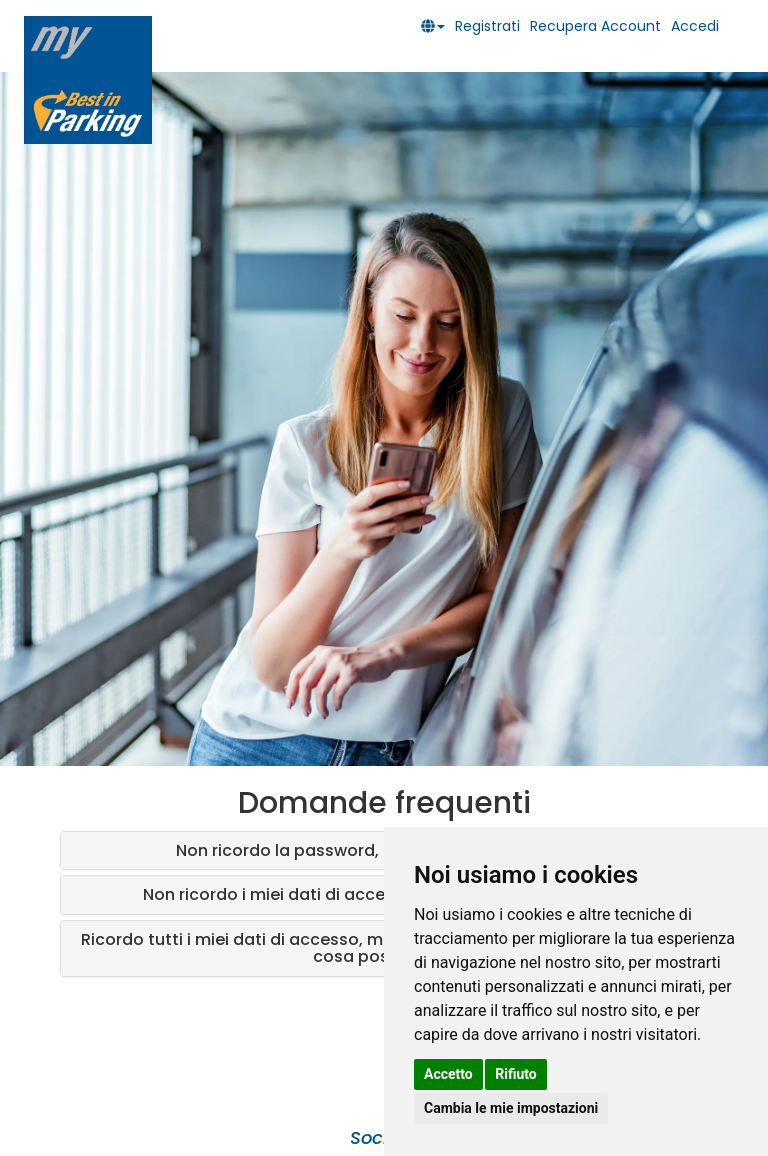 The height and width of the screenshot is (1156, 768). Describe the element at coordinates (487, 26) in the screenshot. I see `Registrati` at that location.